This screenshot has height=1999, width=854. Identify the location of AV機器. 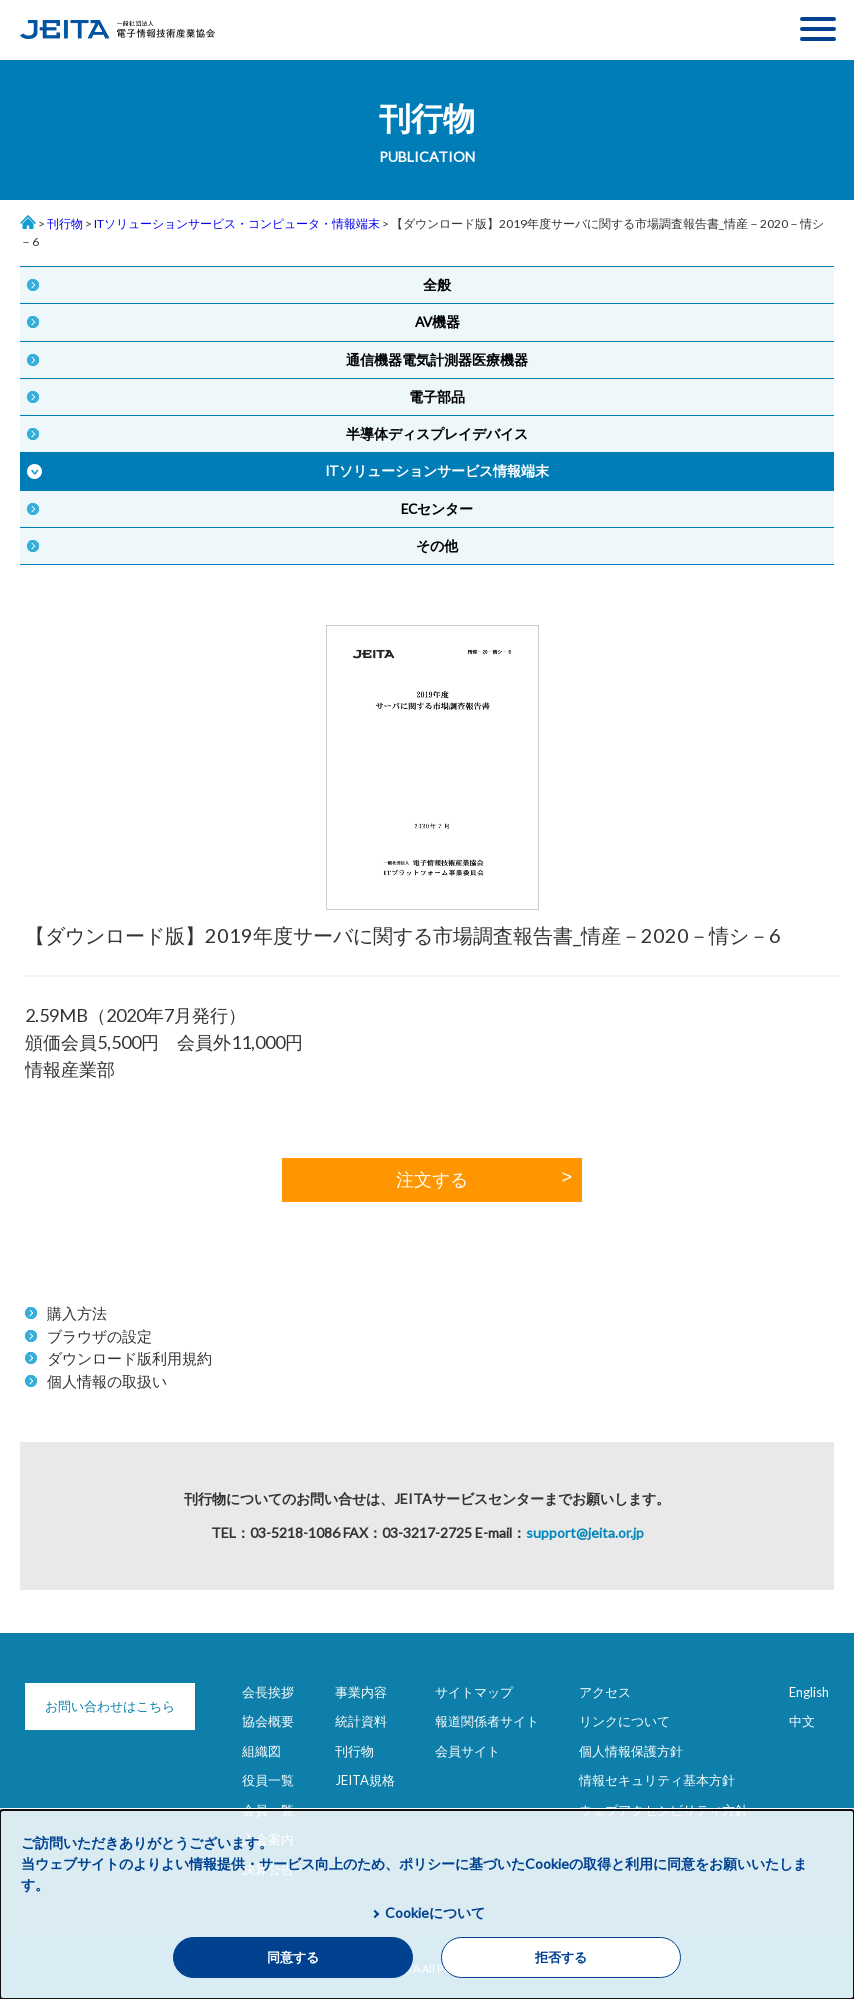
(437, 322).